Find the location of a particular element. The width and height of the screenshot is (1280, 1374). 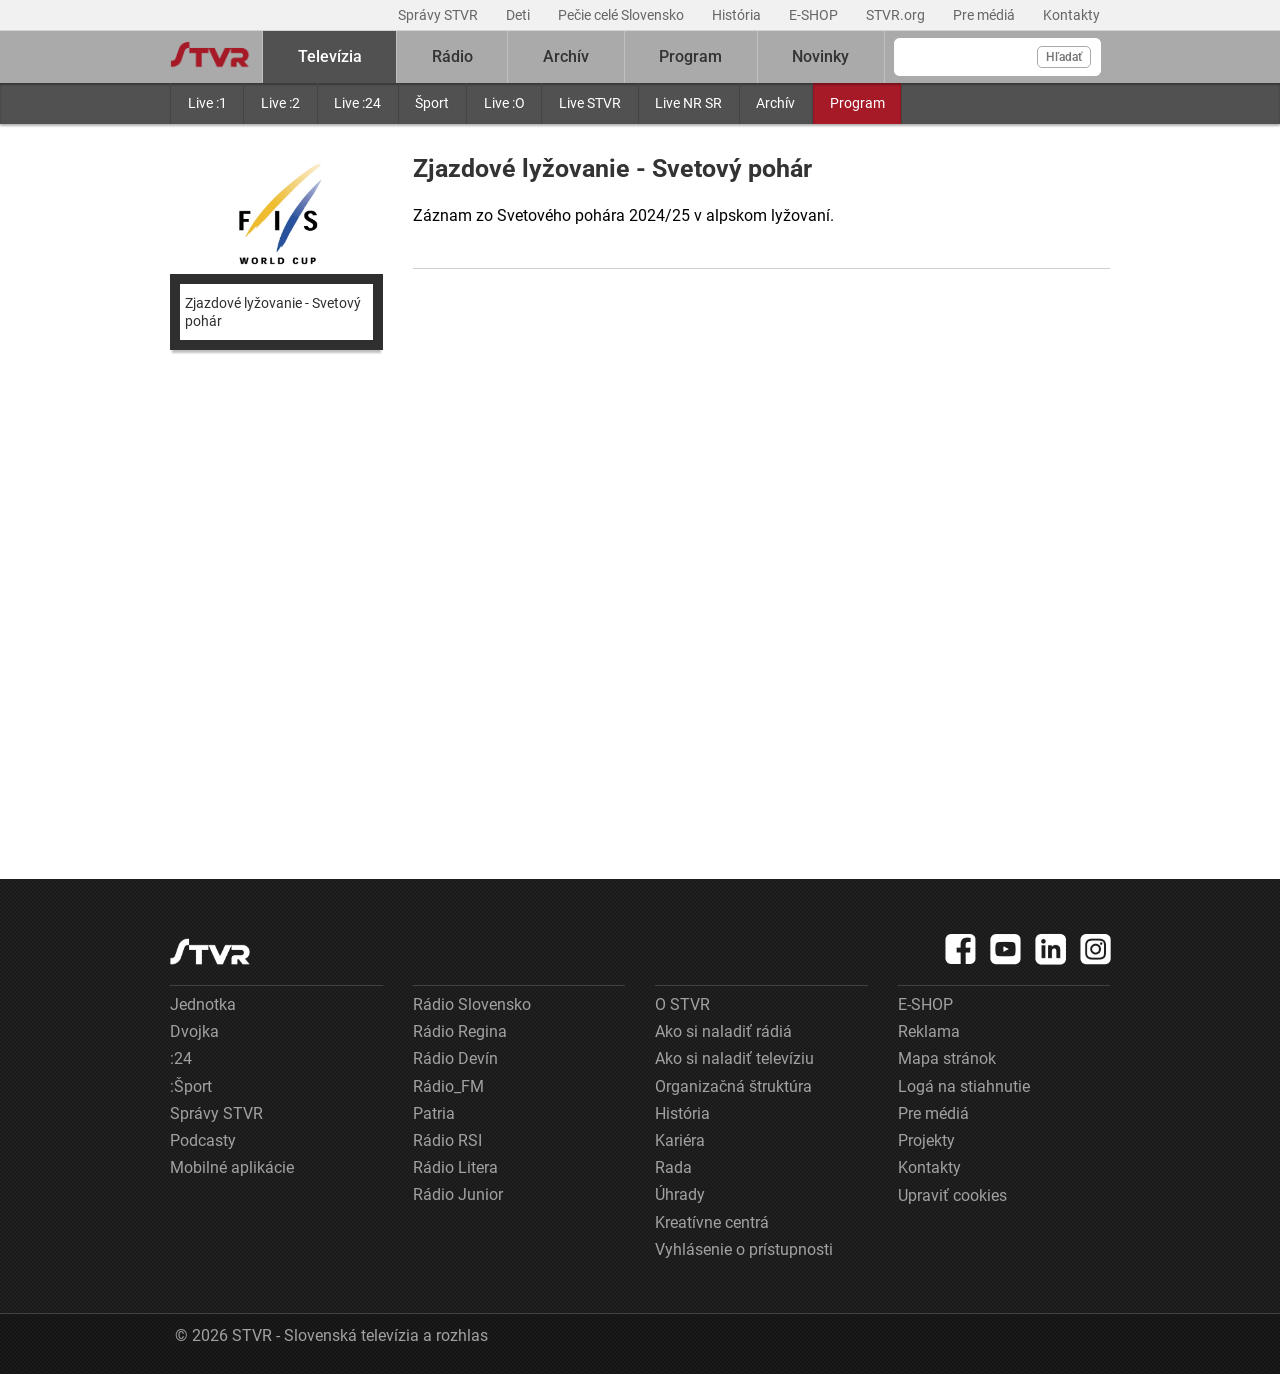

Kontakty is located at coordinates (1071, 15).